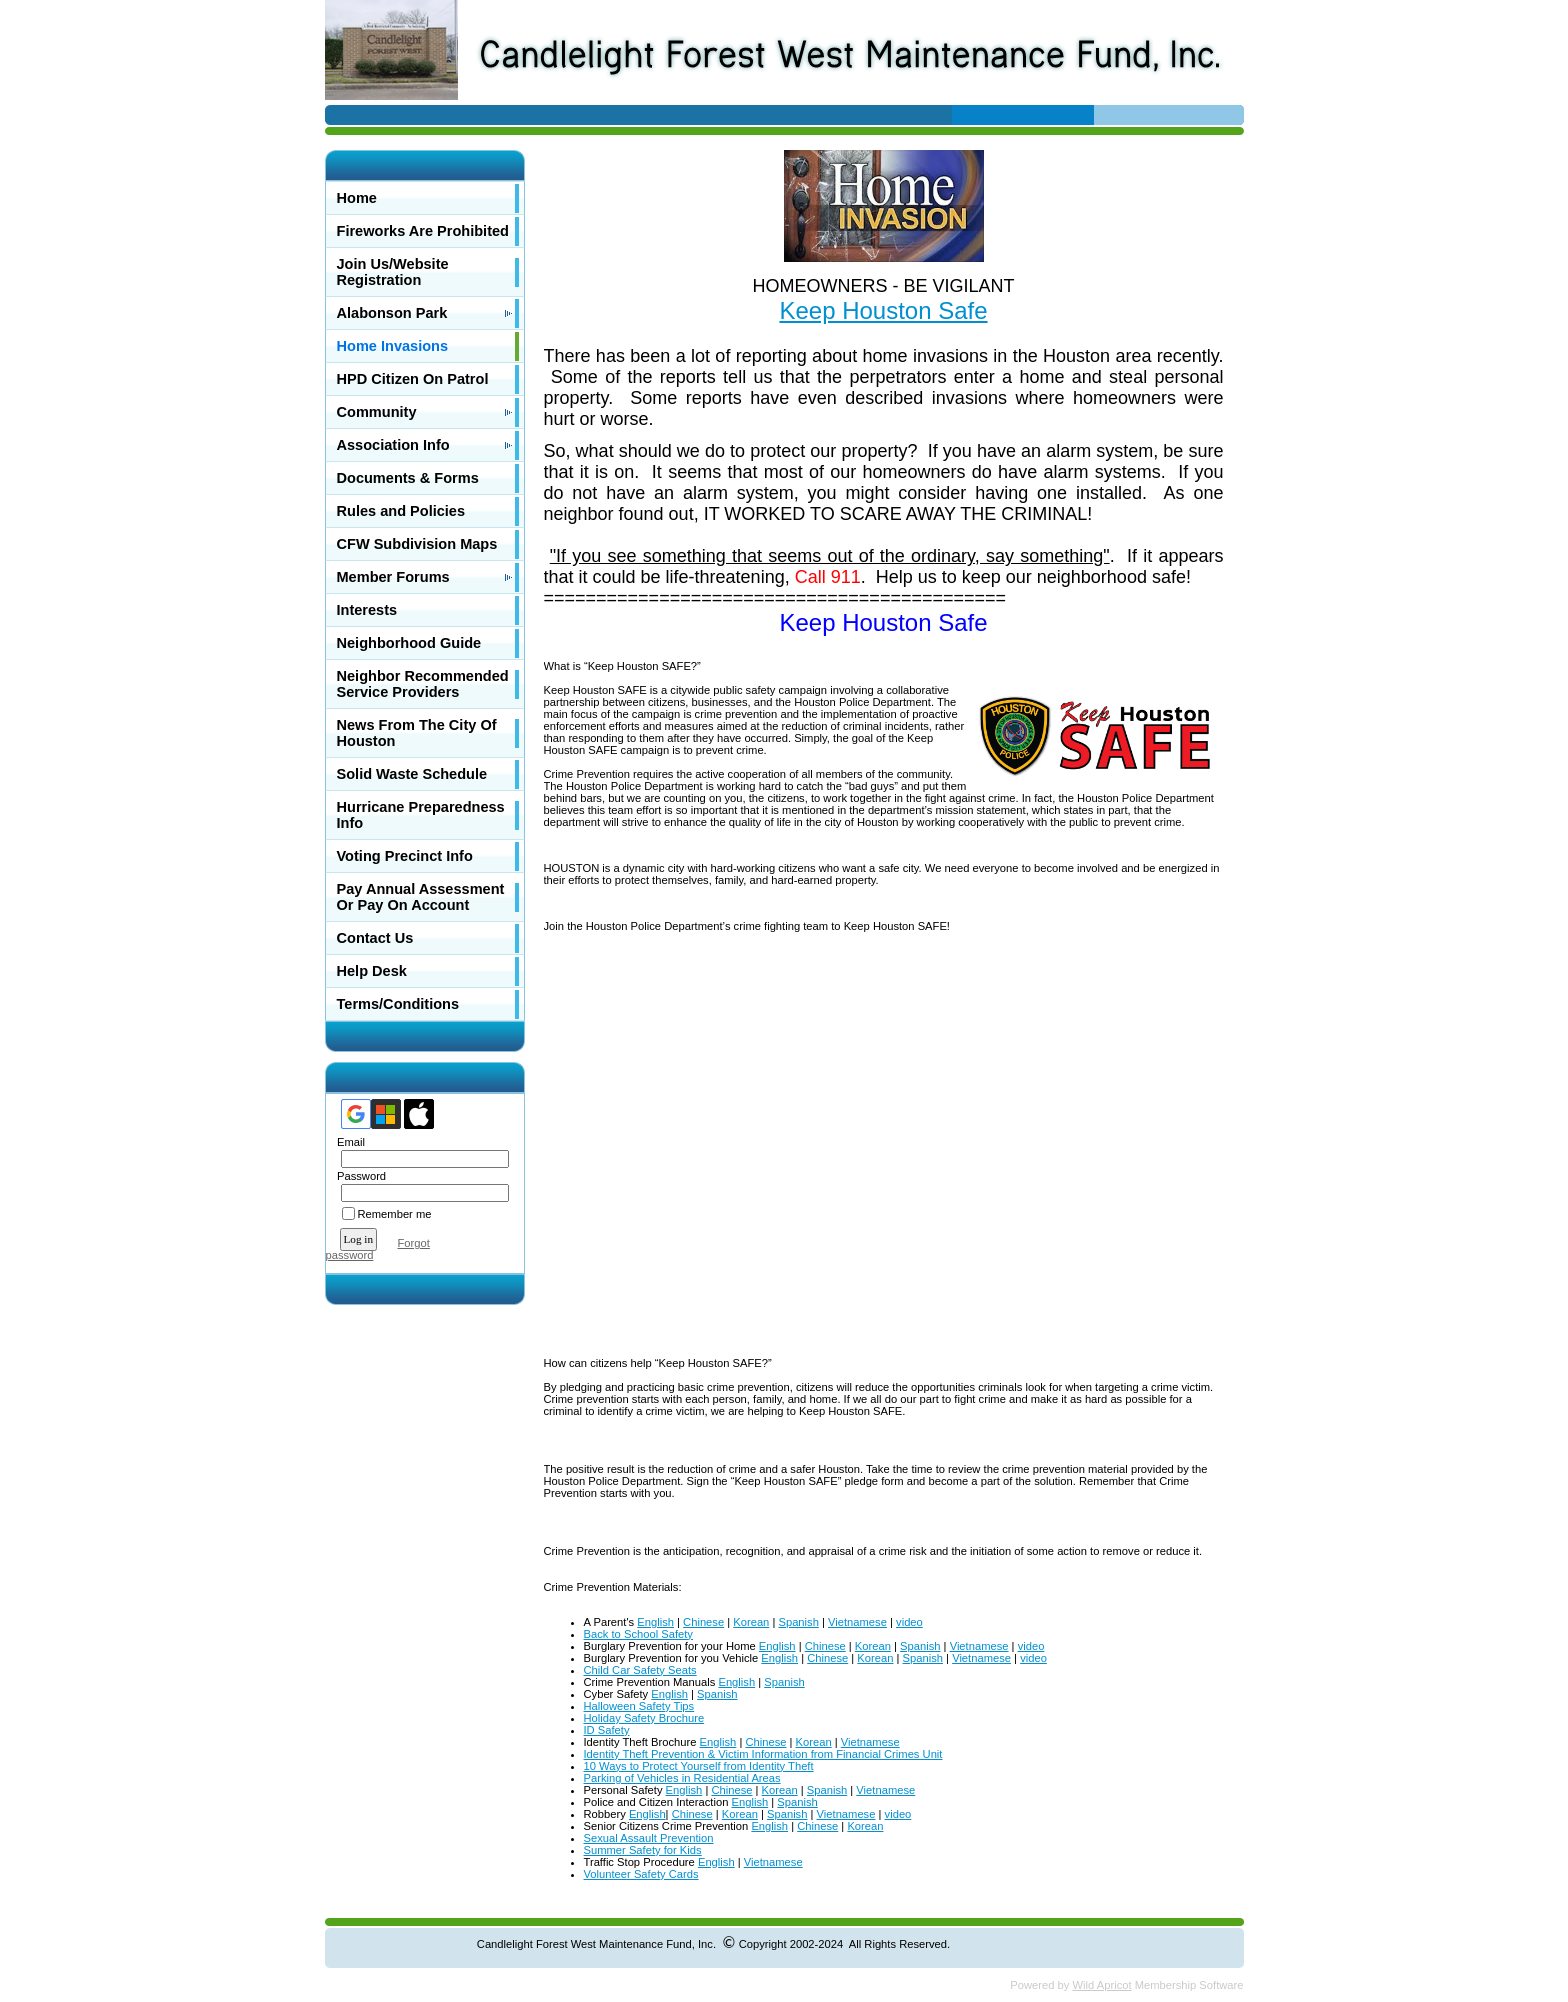 This screenshot has height=2002, width=1568. Describe the element at coordinates (393, 445) in the screenshot. I see `Association Info` at that location.